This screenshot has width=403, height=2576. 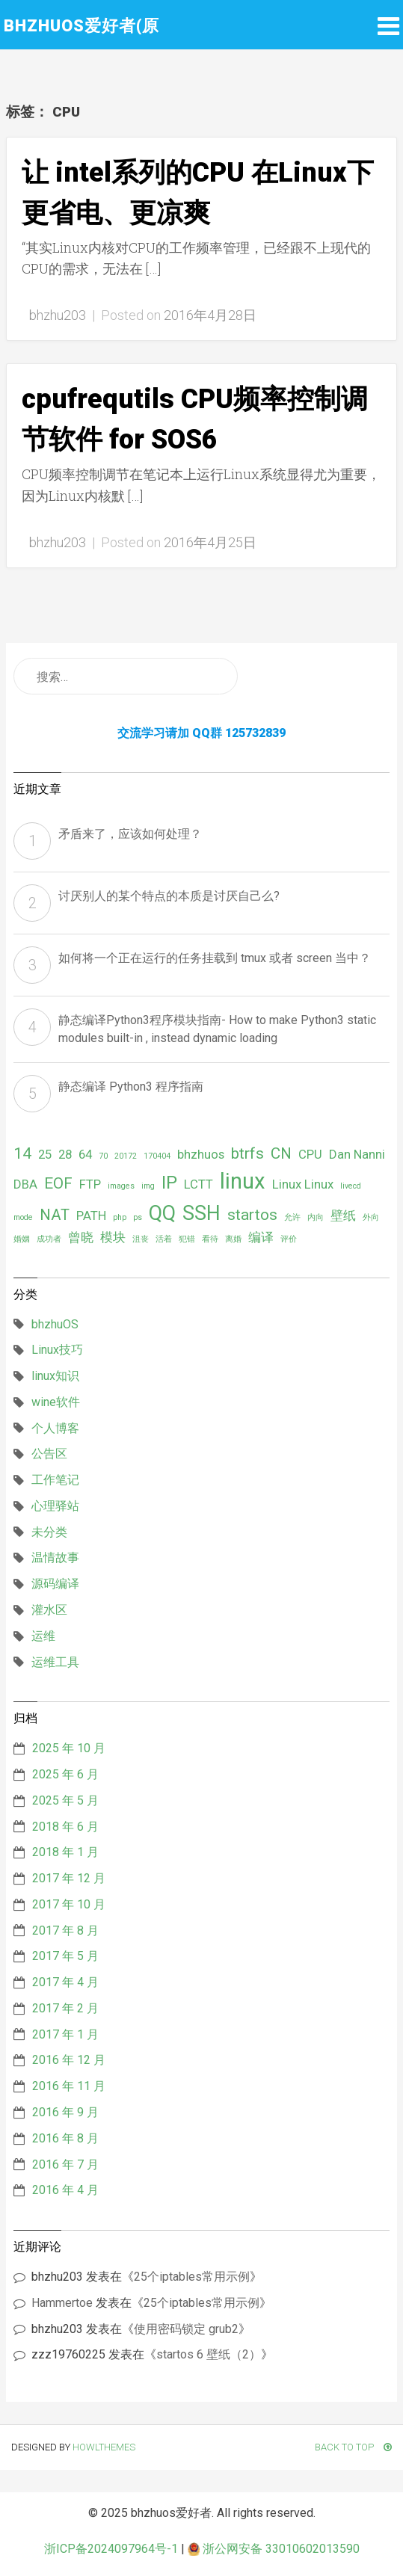 I want to click on 2016 年 12 月, so click(x=68, y=2060).